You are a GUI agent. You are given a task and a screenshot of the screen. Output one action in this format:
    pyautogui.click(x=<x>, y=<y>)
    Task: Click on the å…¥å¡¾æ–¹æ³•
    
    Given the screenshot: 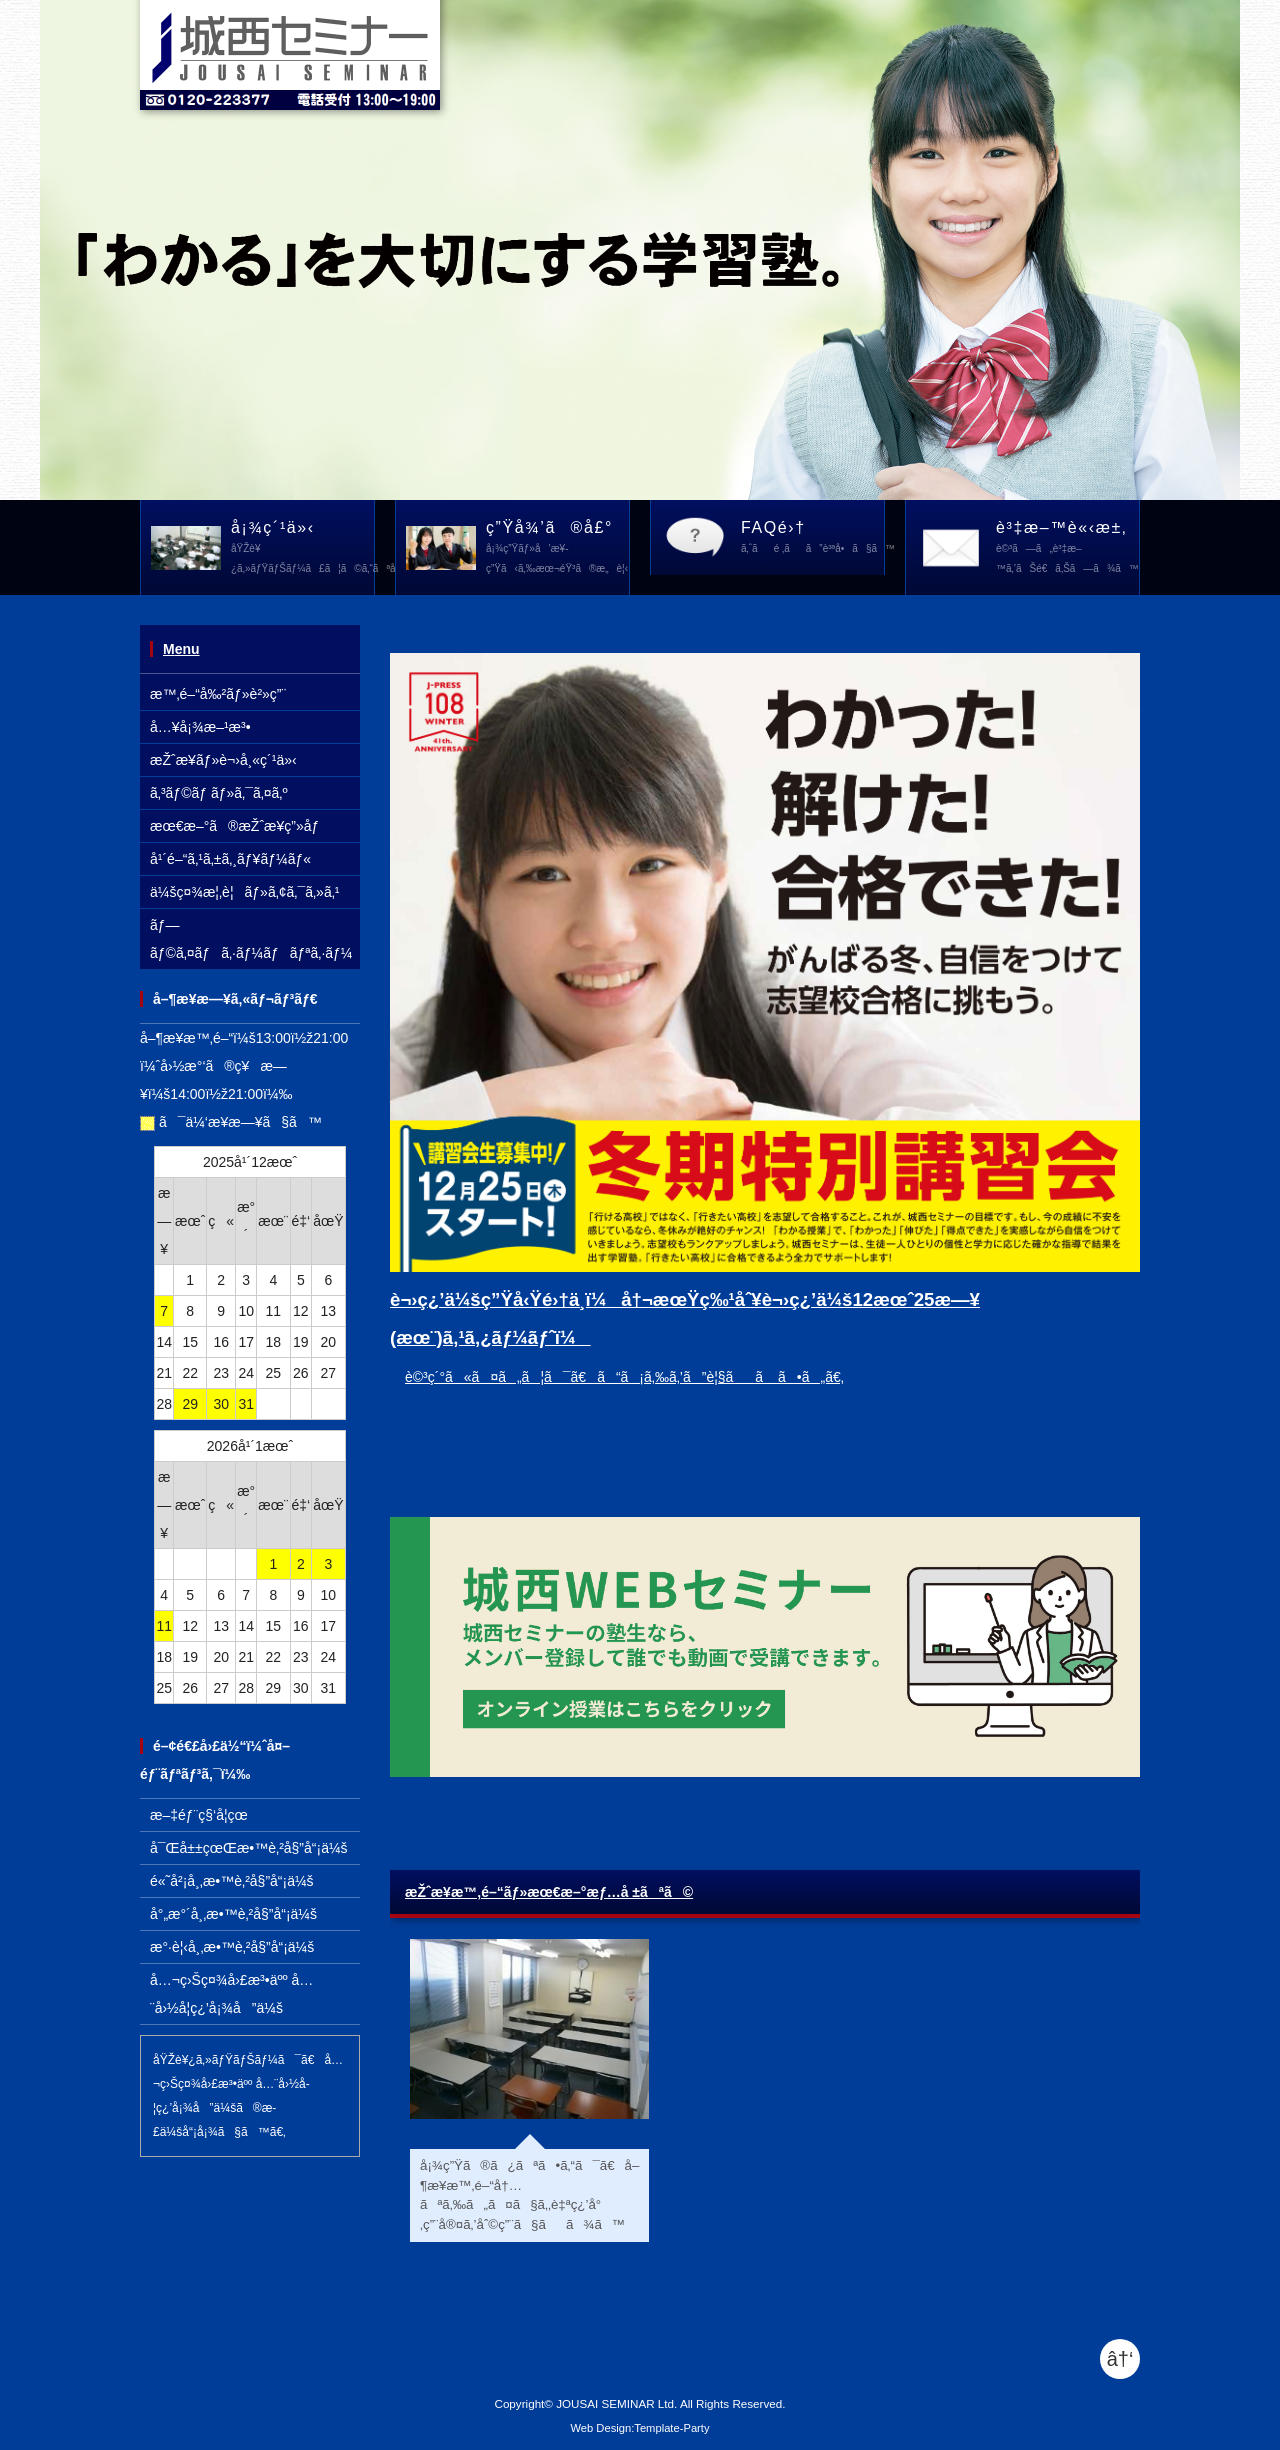 What is the action you would take?
    pyautogui.click(x=200, y=727)
    